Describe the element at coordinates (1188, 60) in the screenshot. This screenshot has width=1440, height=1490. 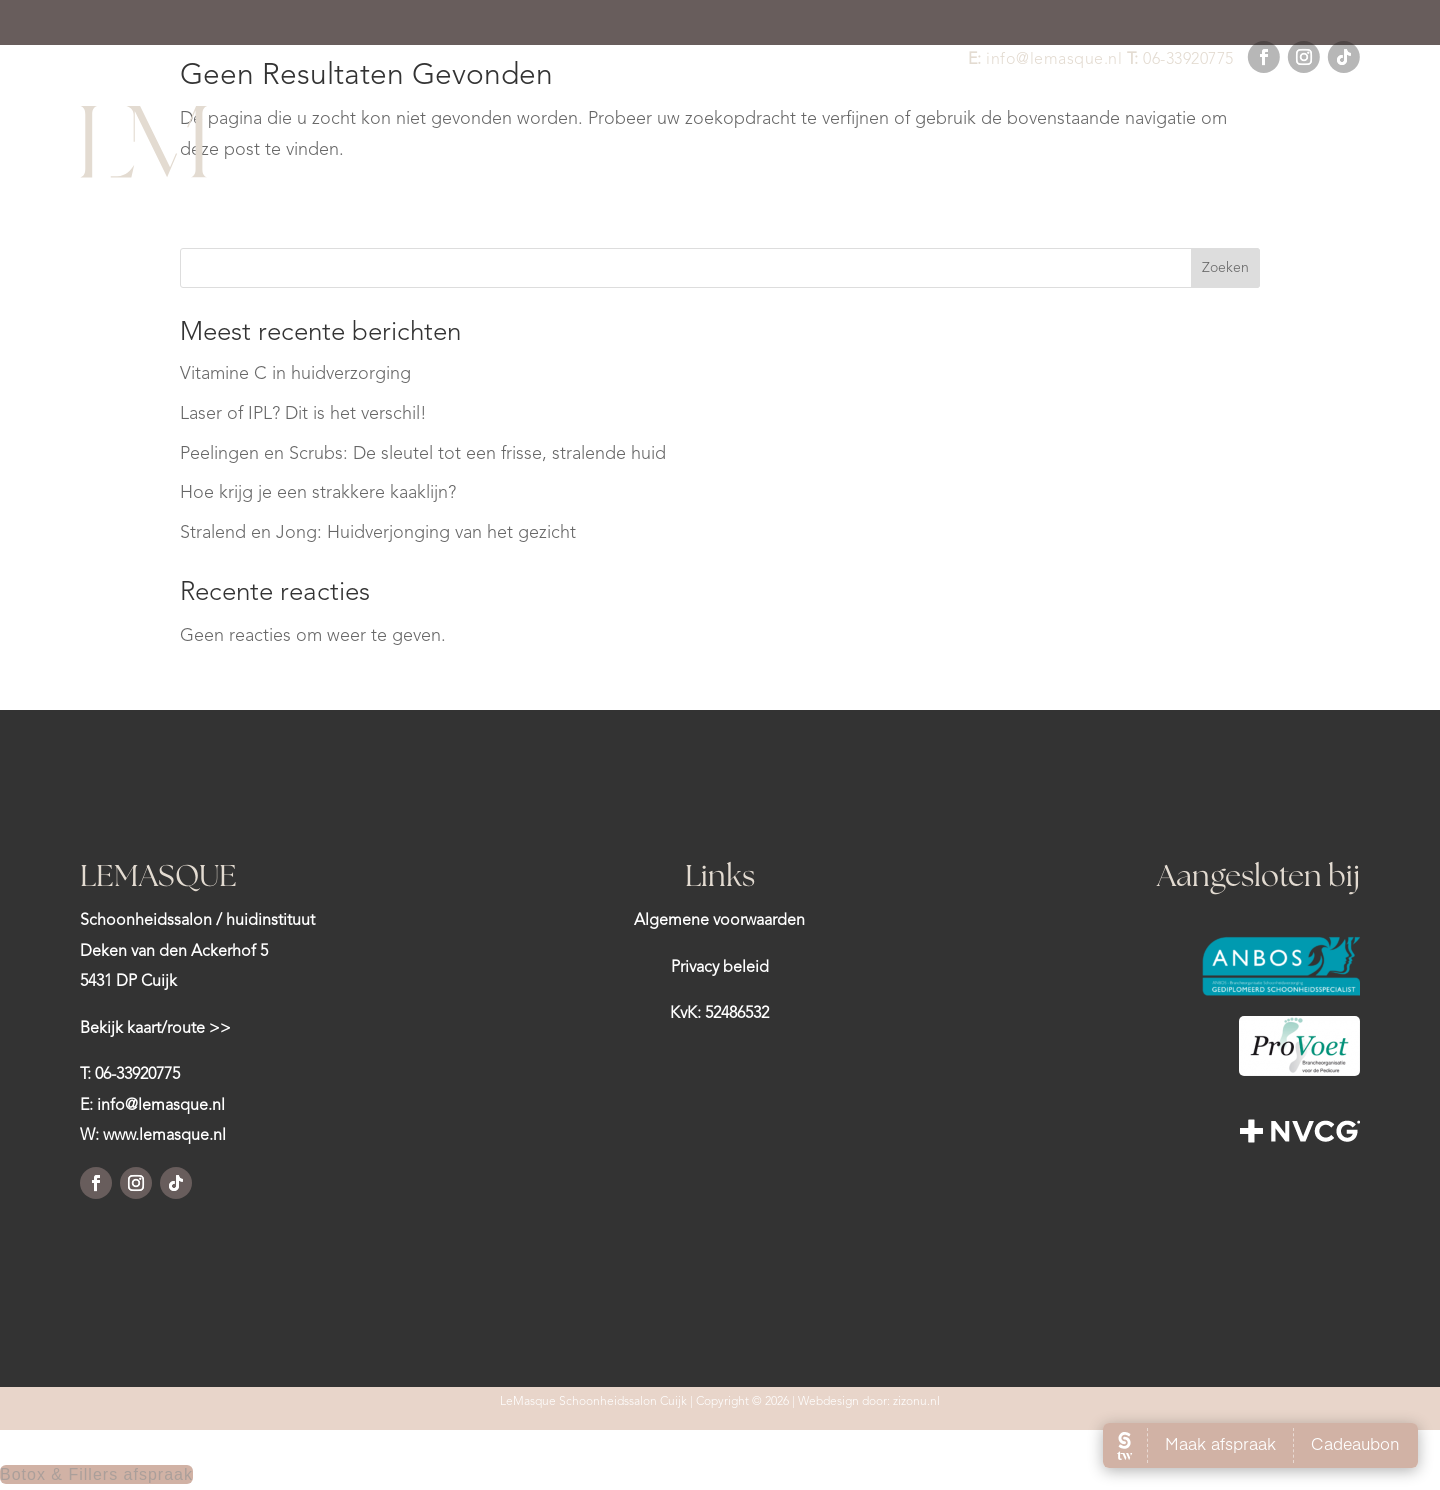
I see `06-33920775` at that location.